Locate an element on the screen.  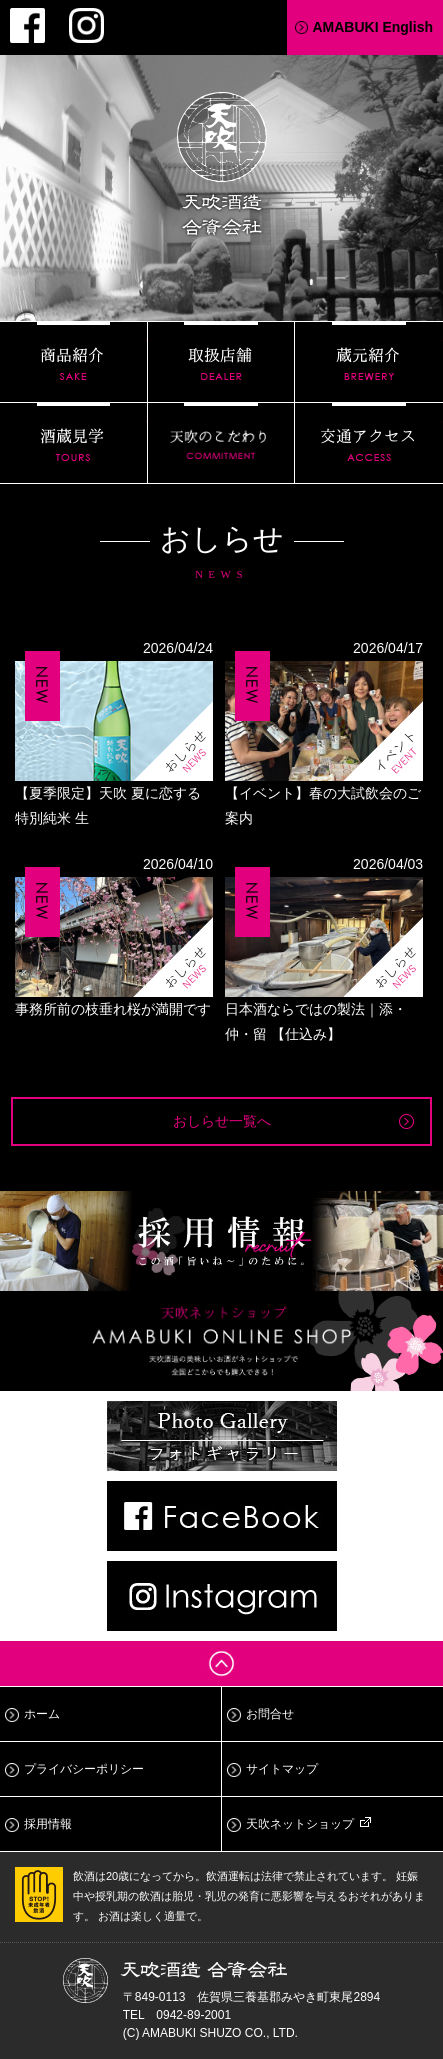
Instagram is located at coordinates (86, 25).